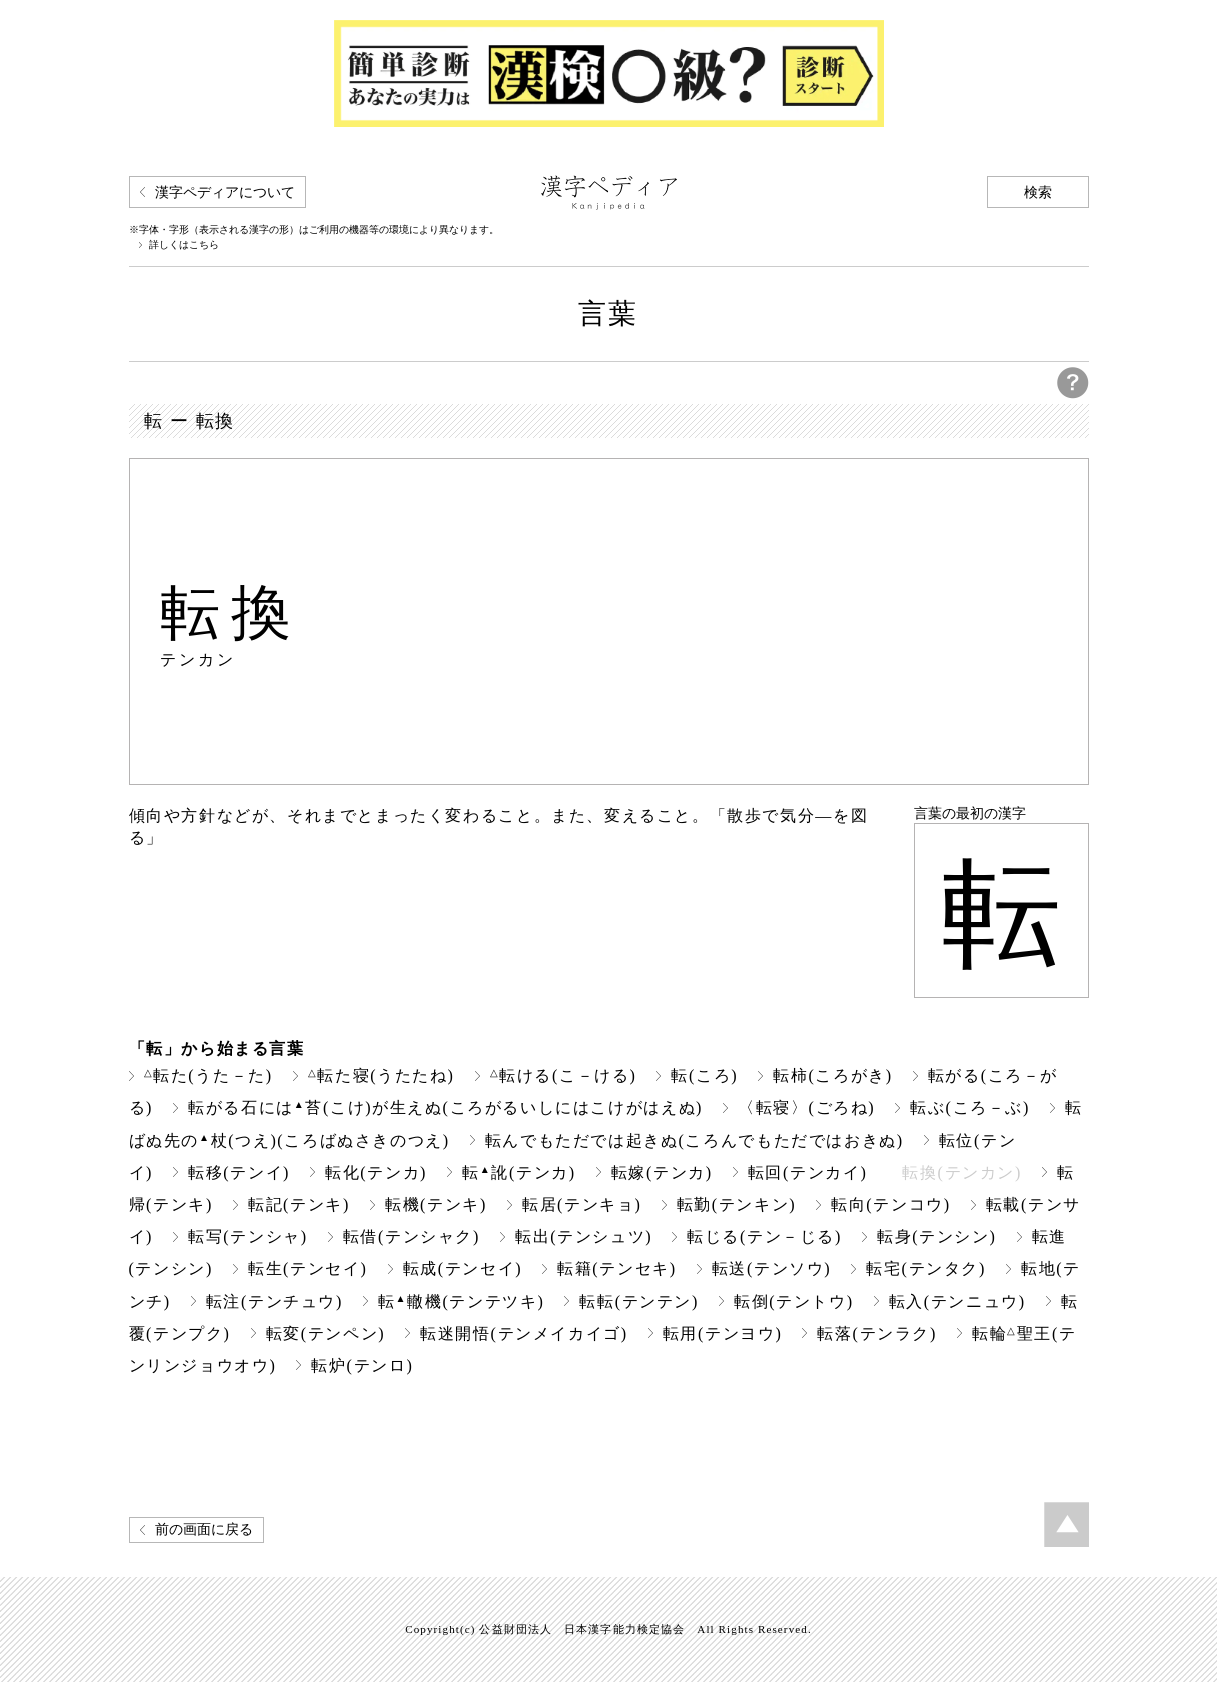  What do you see at coordinates (445, 1107) in the screenshot?
I see `転がる石には苔(こけ)が生えぬ(ころがるいしにはこけがはえぬ)` at bounding box center [445, 1107].